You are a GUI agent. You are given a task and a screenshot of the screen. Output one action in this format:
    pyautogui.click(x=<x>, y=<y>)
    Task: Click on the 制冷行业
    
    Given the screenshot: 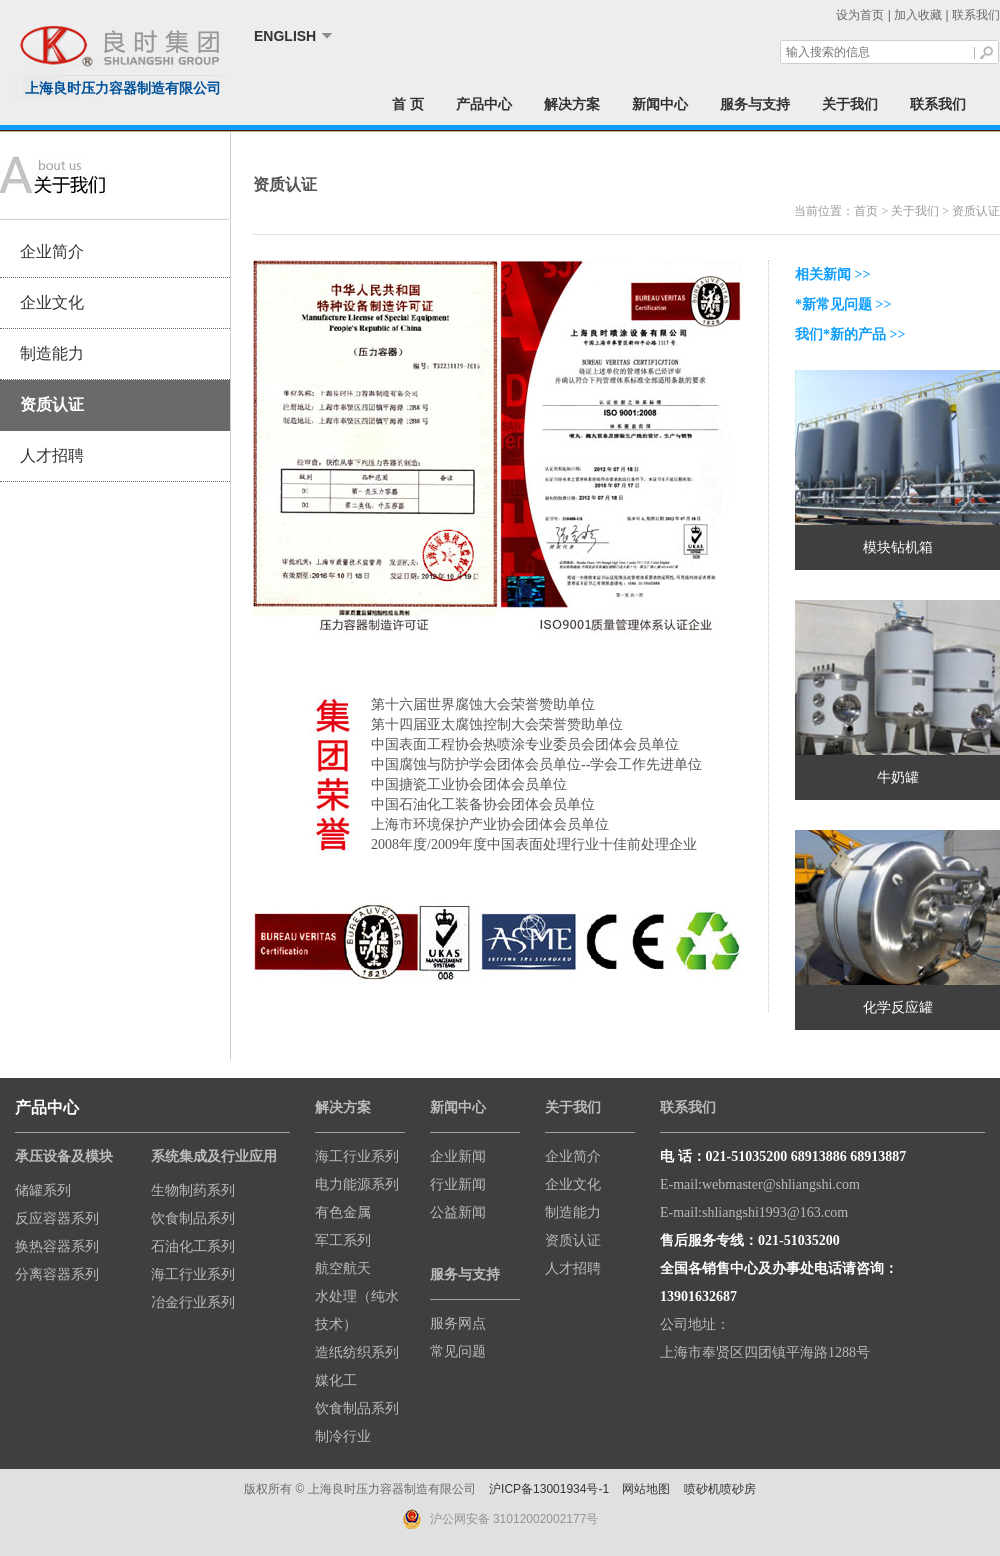 What is the action you would take?
    pyautogui.click(x=343, y=1436)
    